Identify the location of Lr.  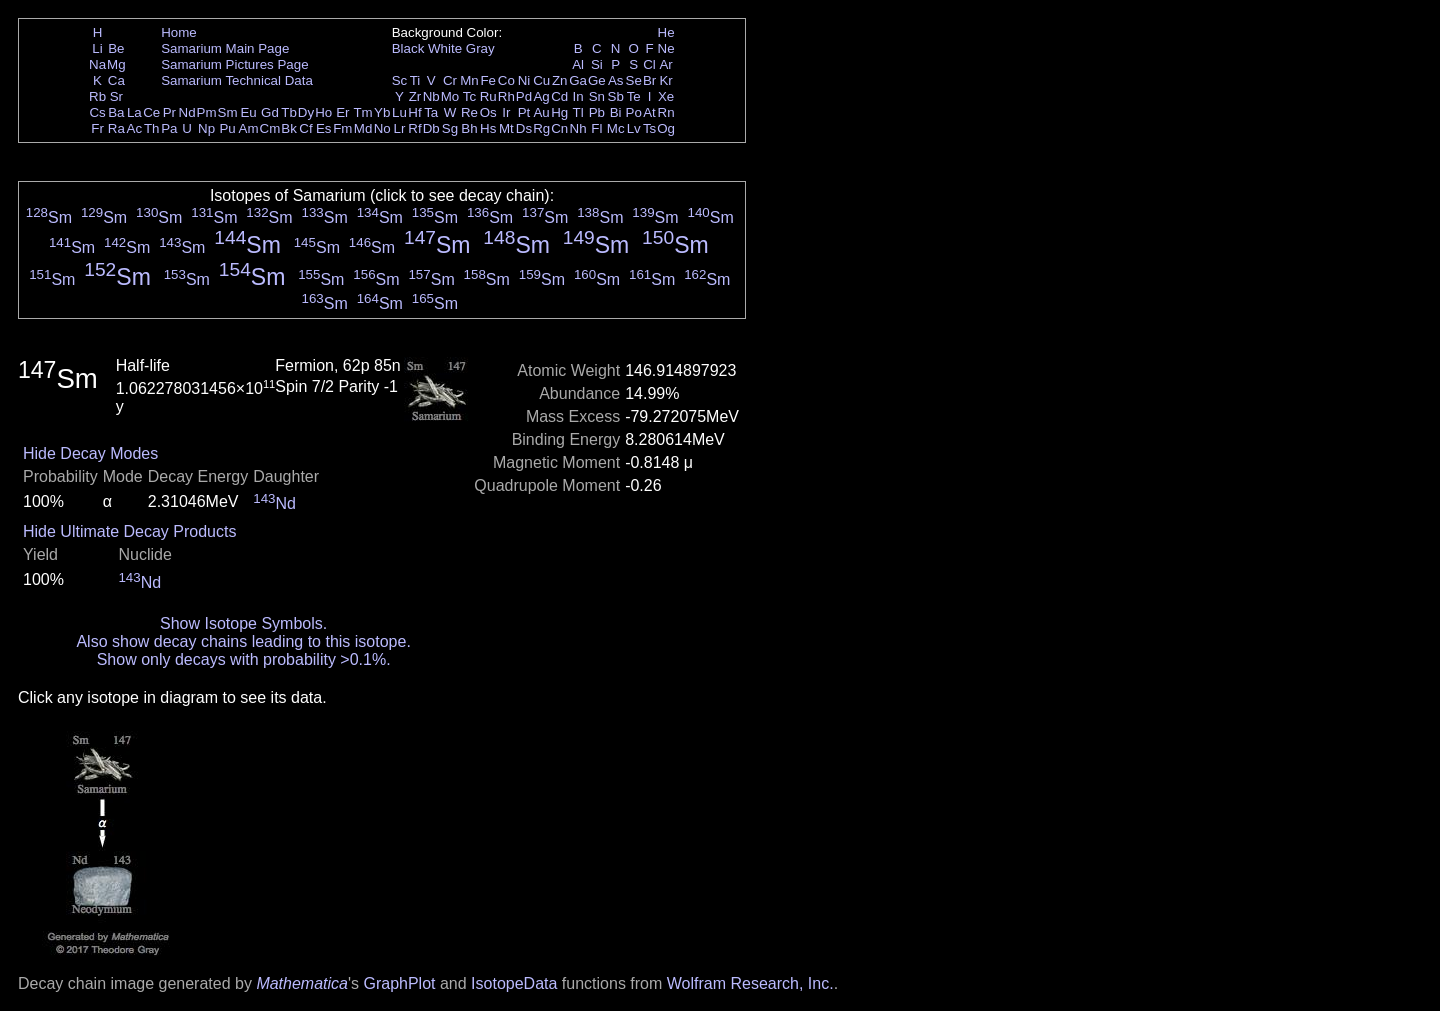
(400, 128).